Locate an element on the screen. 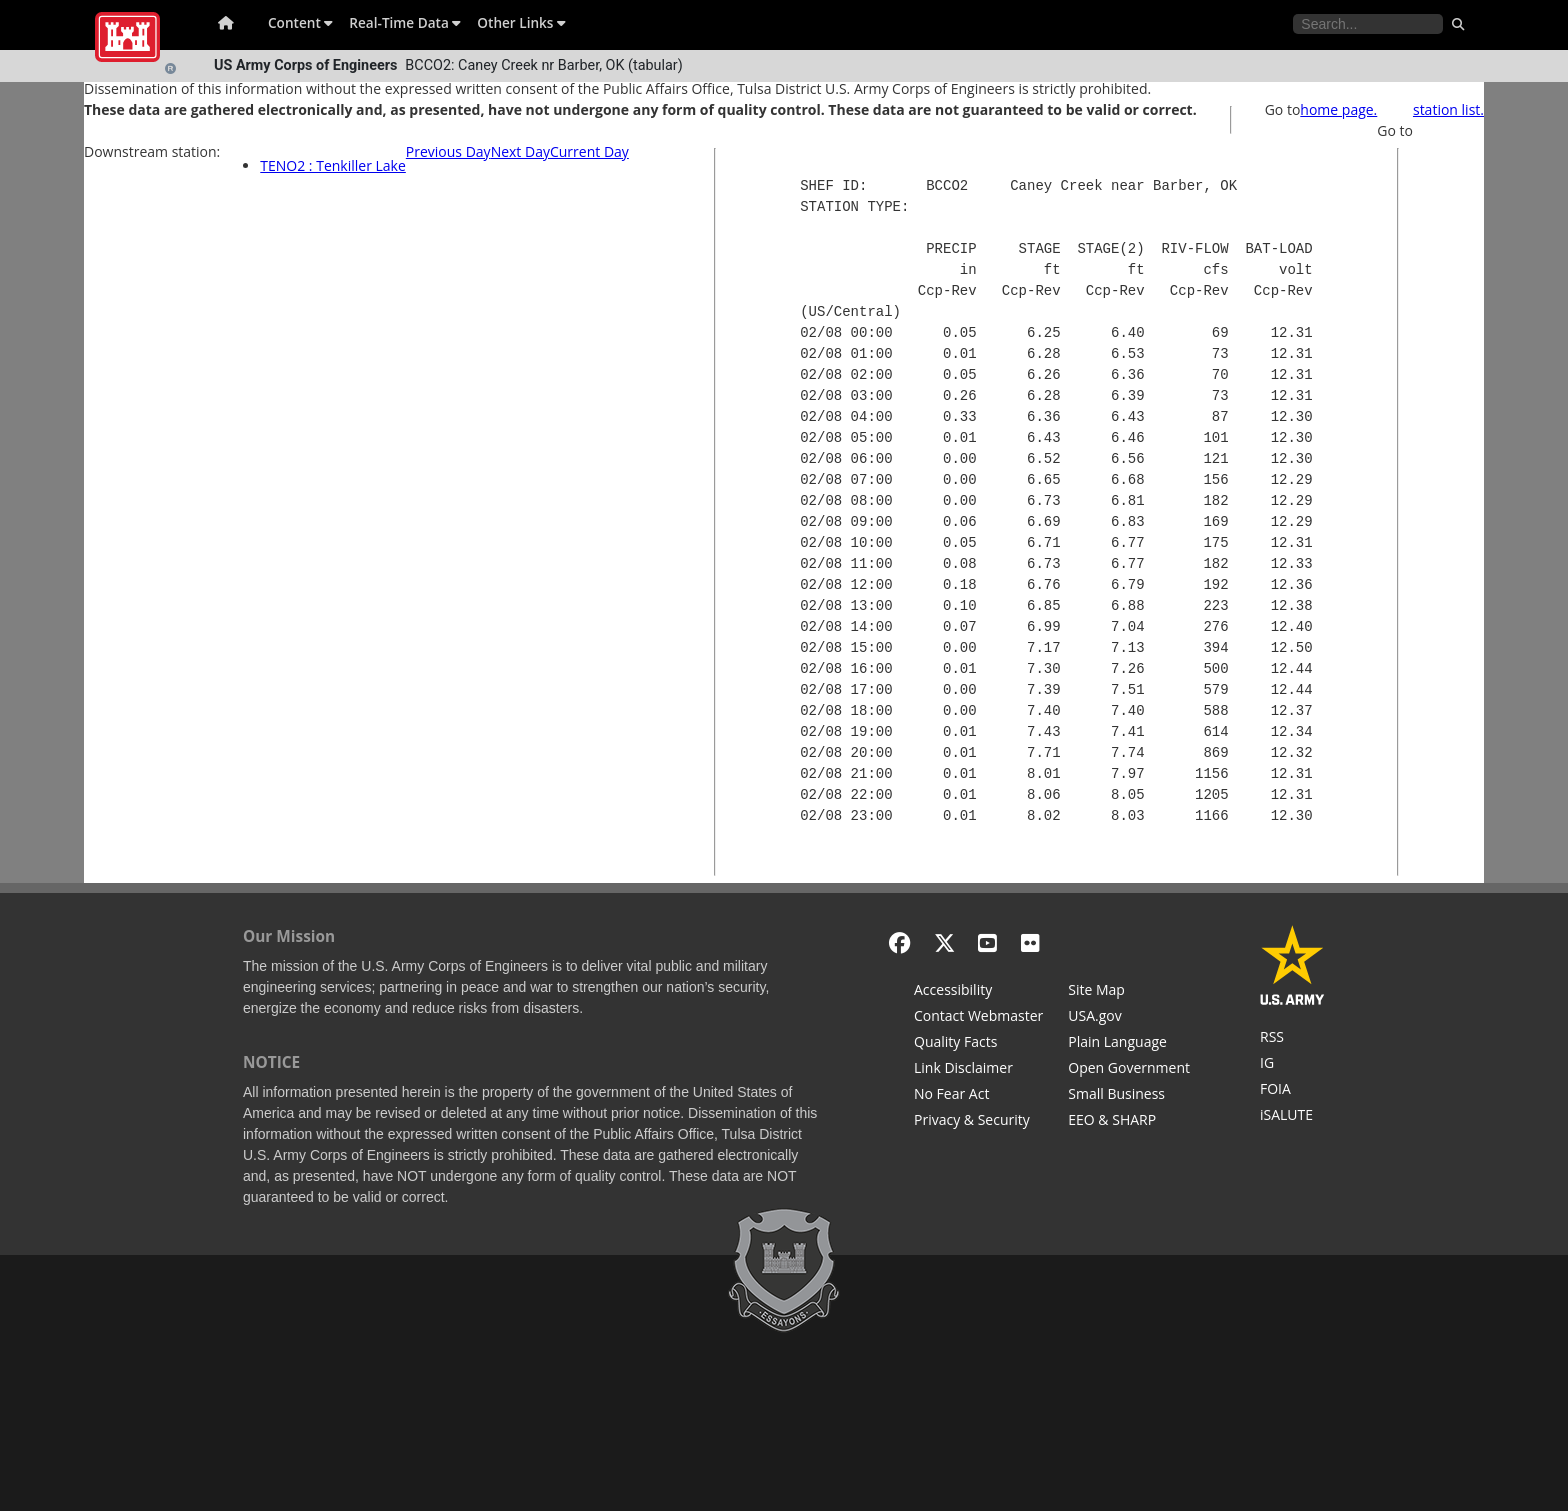  station list. is located at coordinates (1448, 109).